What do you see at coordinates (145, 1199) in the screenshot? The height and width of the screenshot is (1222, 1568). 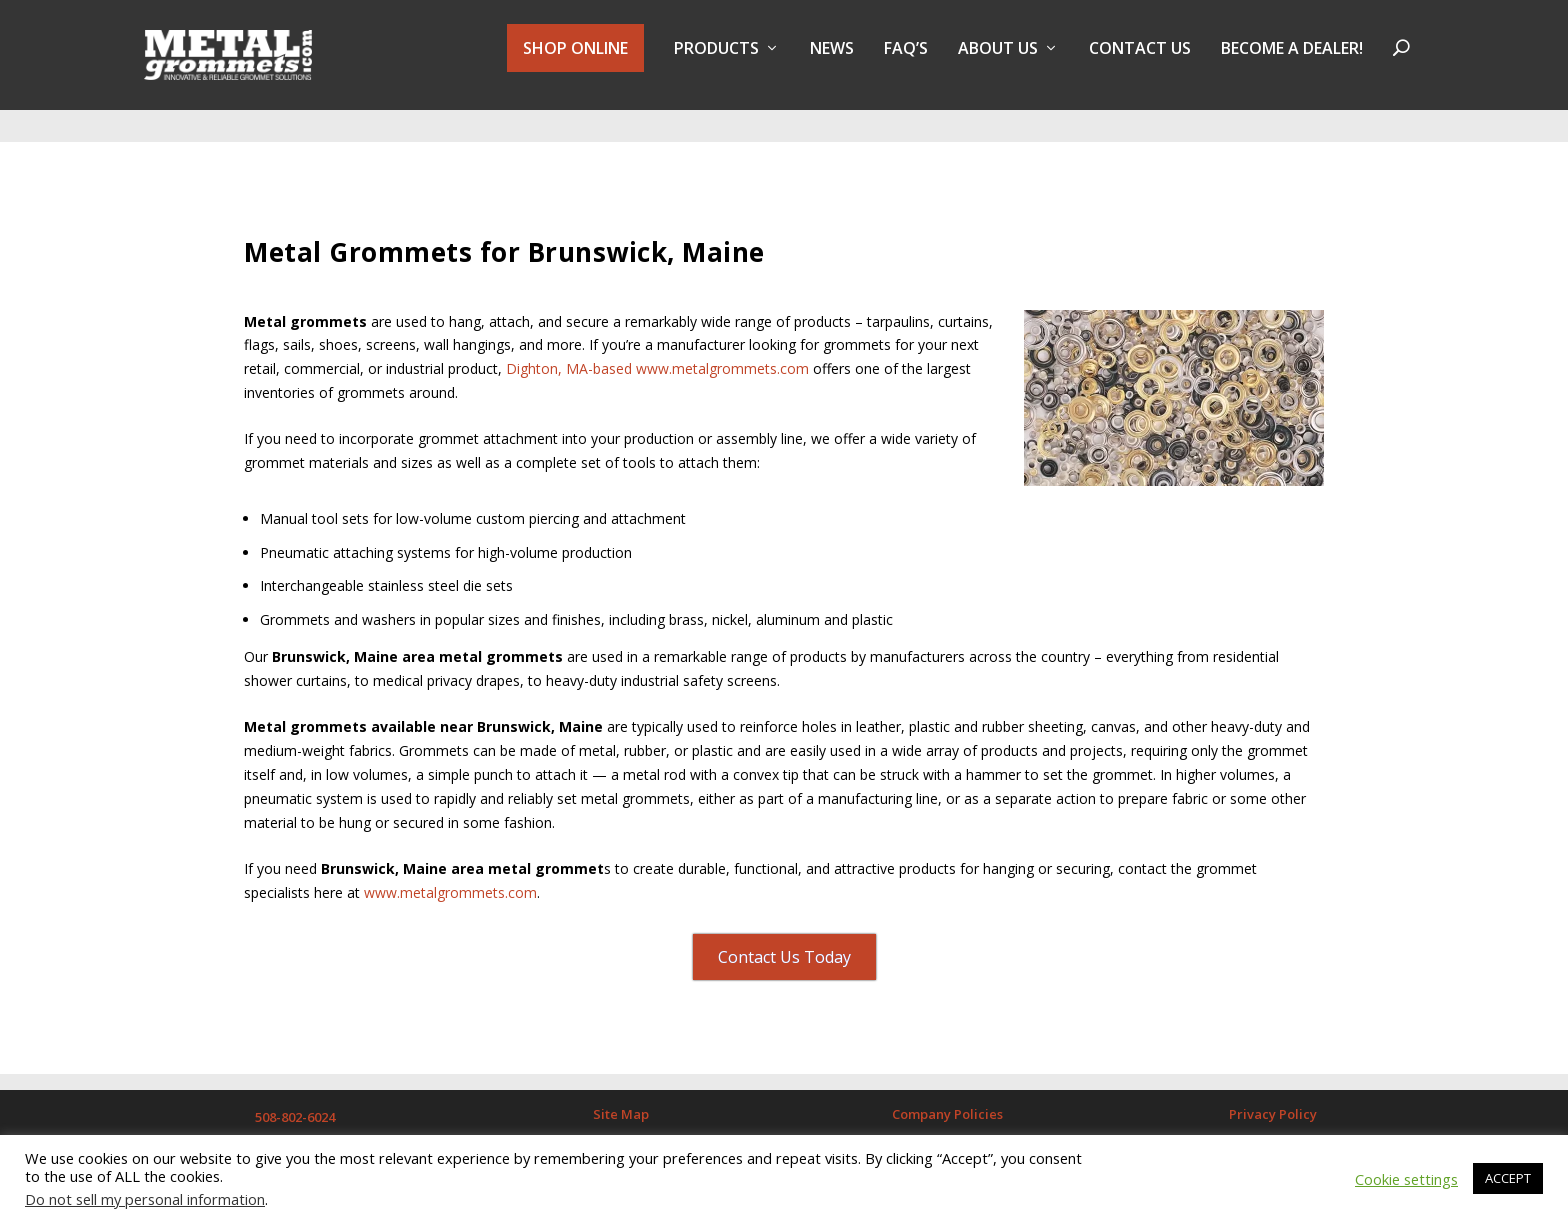 I see `Do not sell my personal information` at bounding box center [145, 1199].